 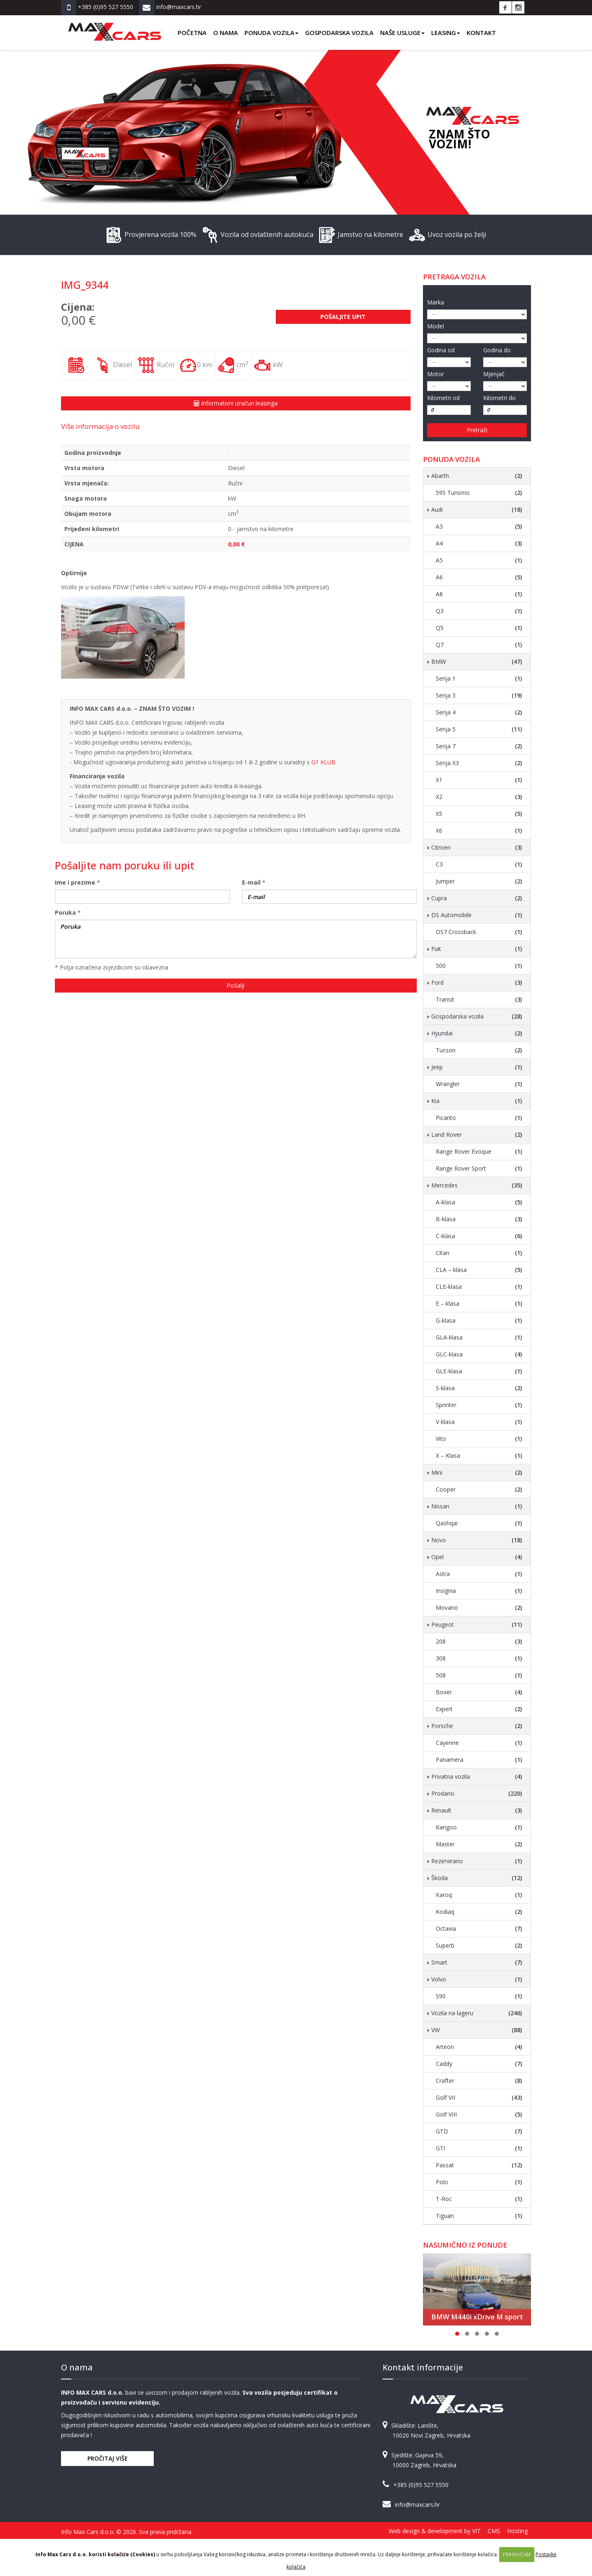 I want to click on Mini, so click(x=476, y=1473).